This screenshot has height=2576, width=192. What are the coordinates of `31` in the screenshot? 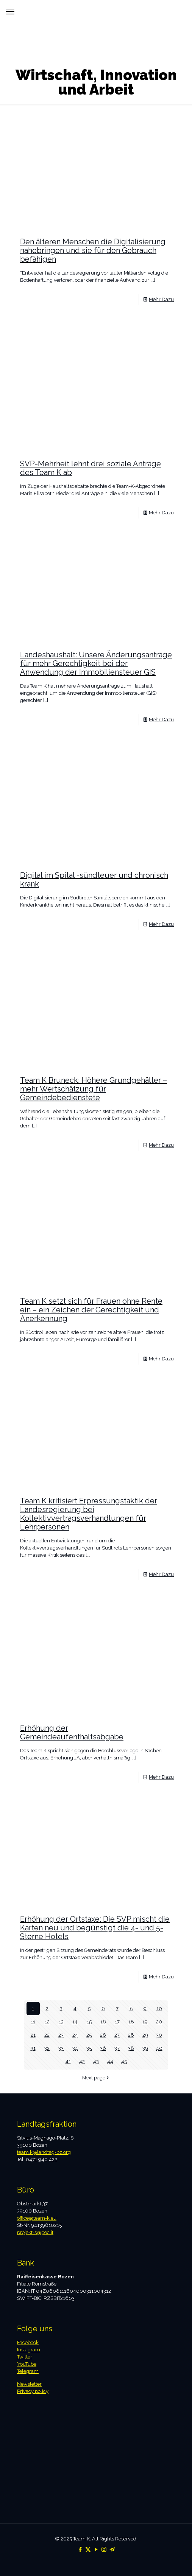 It's located at (33, 2048).